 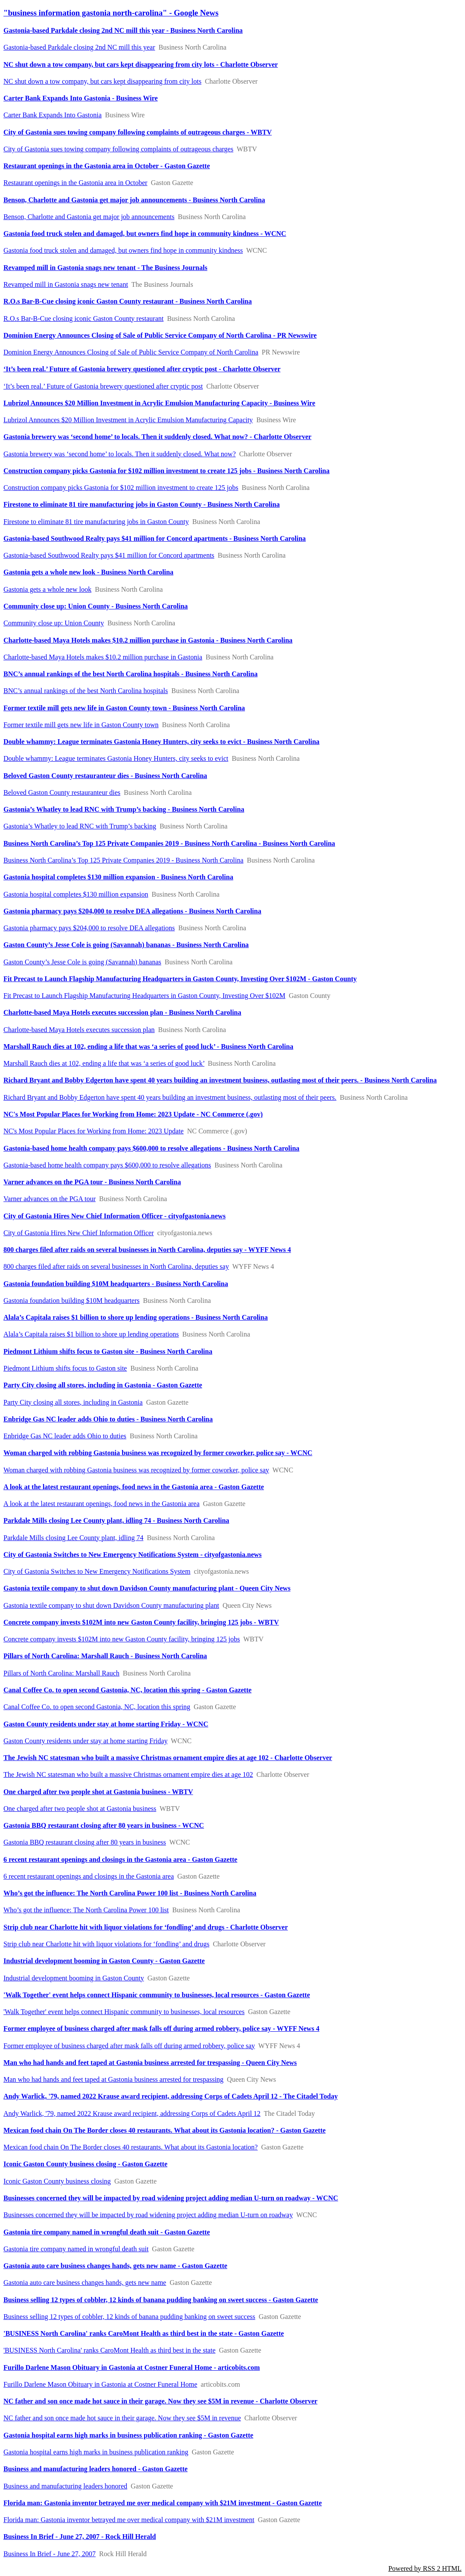 What do you see at coordinates (128, 1774) in the screenshot?
I see `The Jewish NC statesman who built a massive Christmas ornament empire dies at age 102` at bounding box center [128, 1774].